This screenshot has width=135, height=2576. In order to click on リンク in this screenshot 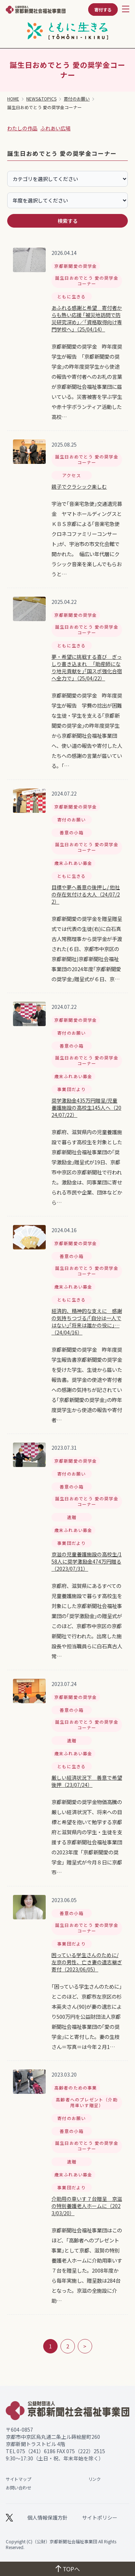, I will do `click(94, 2479)`.